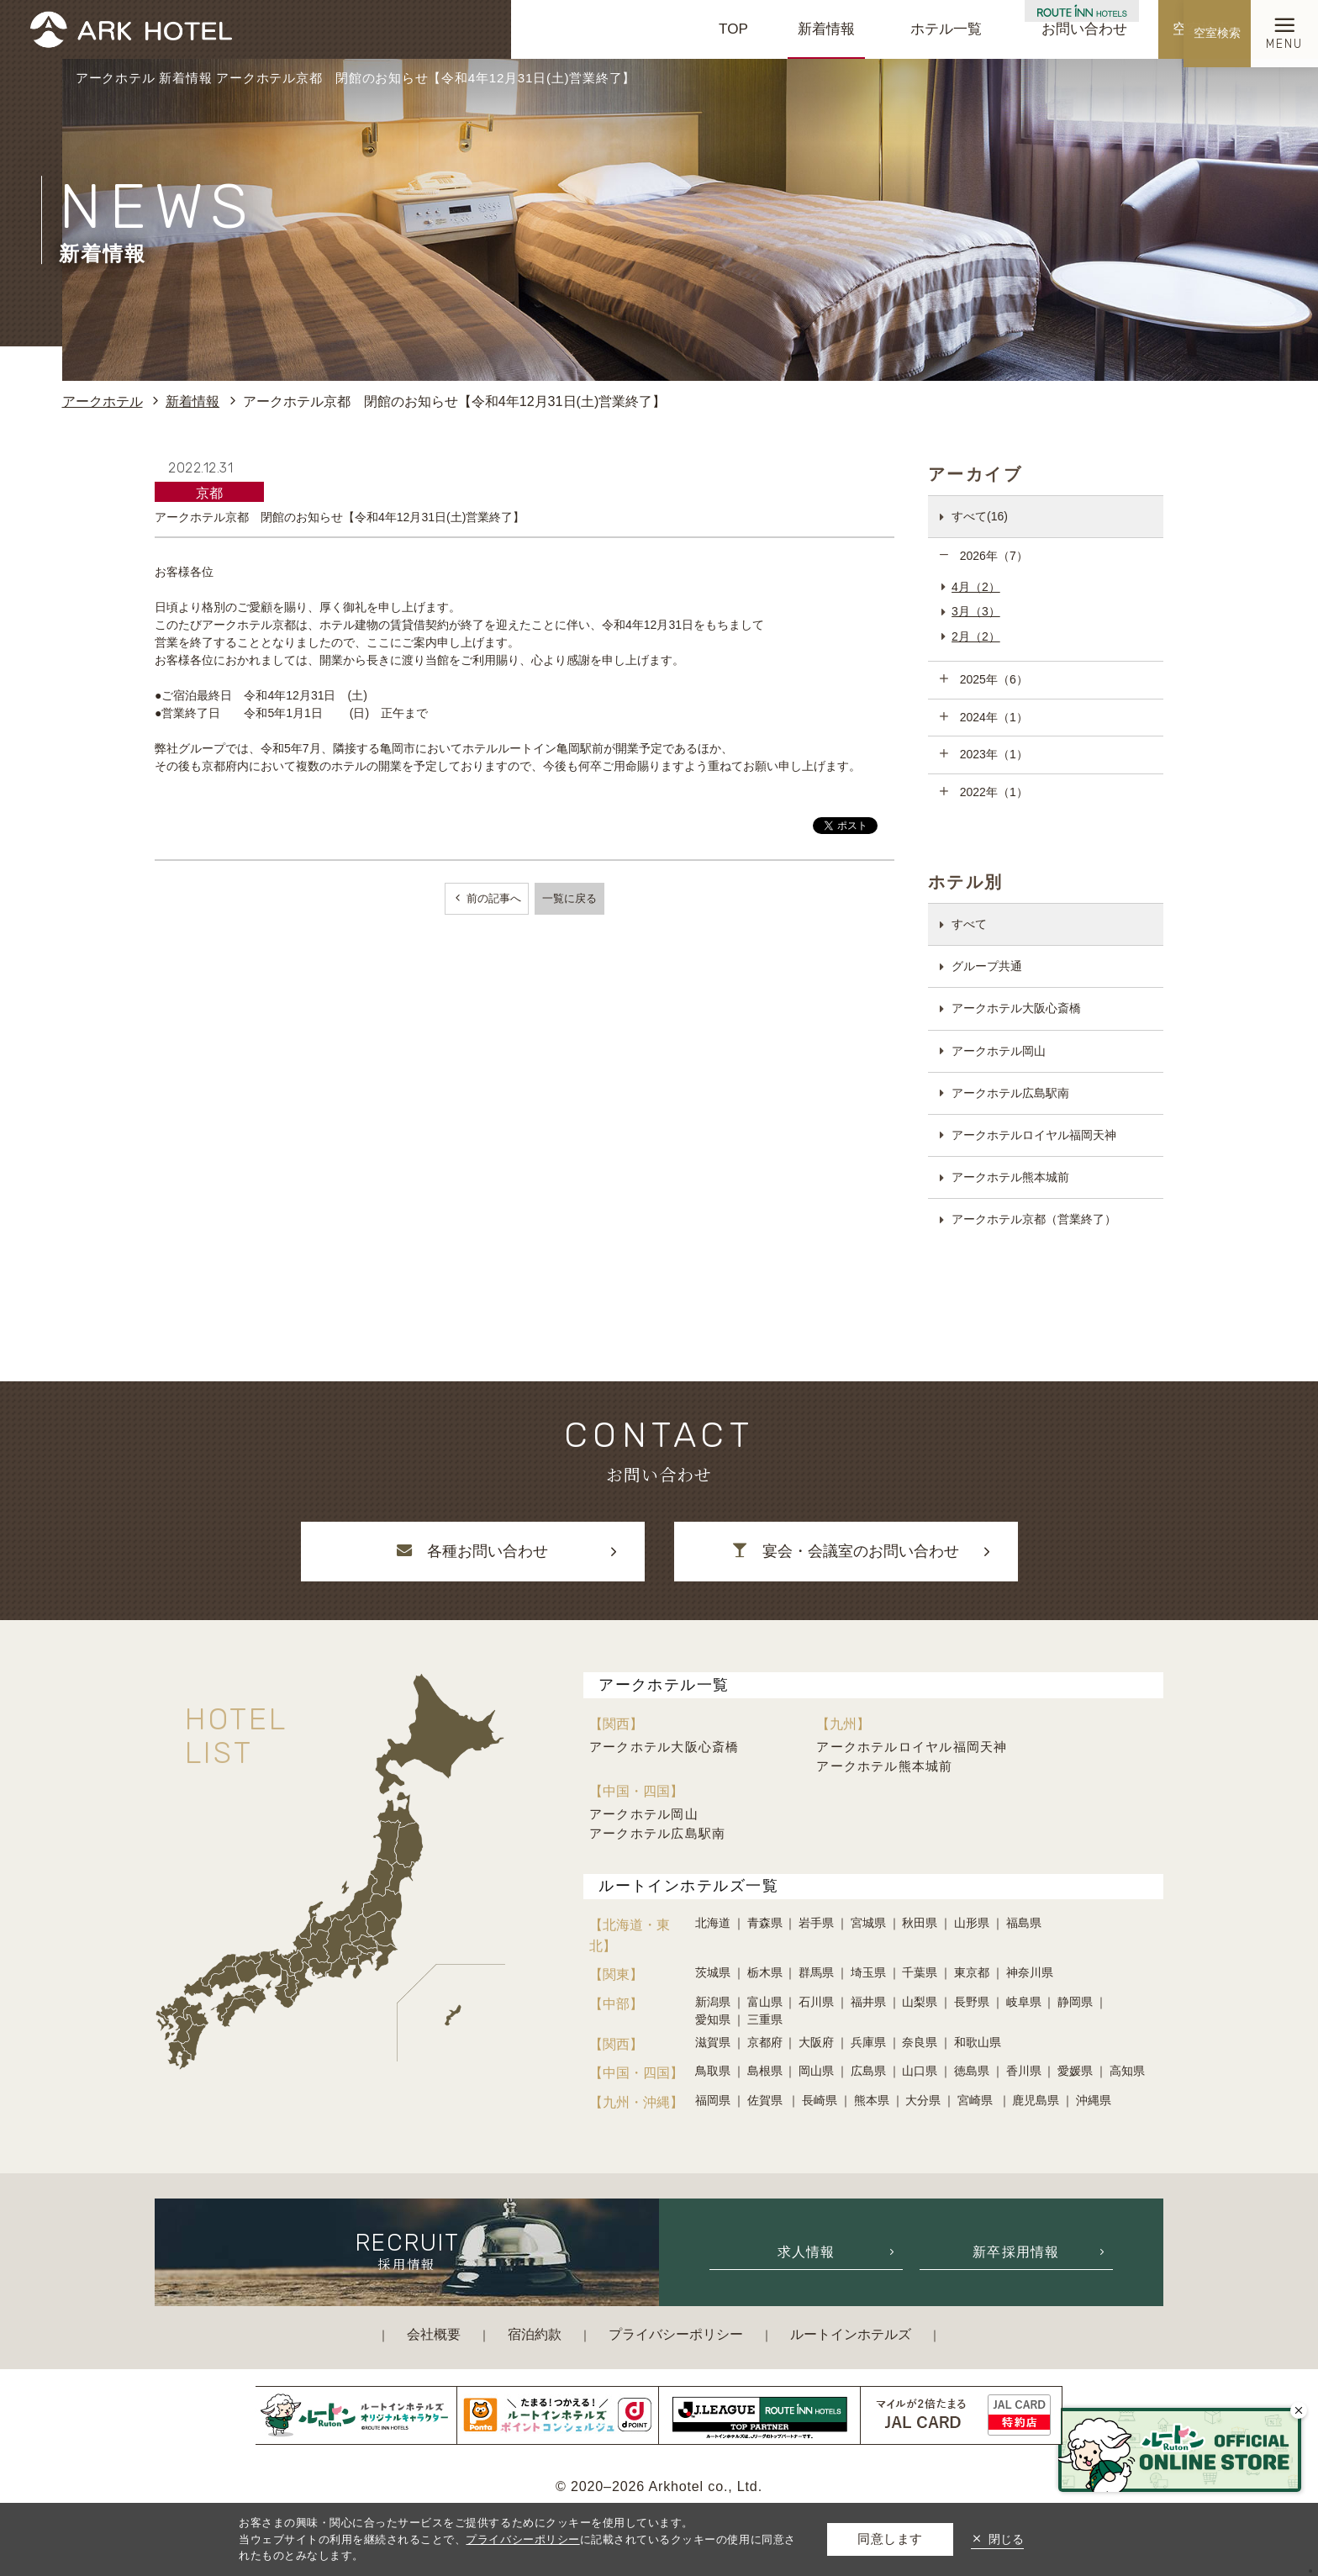 The width and height of the screenshot is (1318, 2576). I want to click on 埼玉県, so click(868, 1972).